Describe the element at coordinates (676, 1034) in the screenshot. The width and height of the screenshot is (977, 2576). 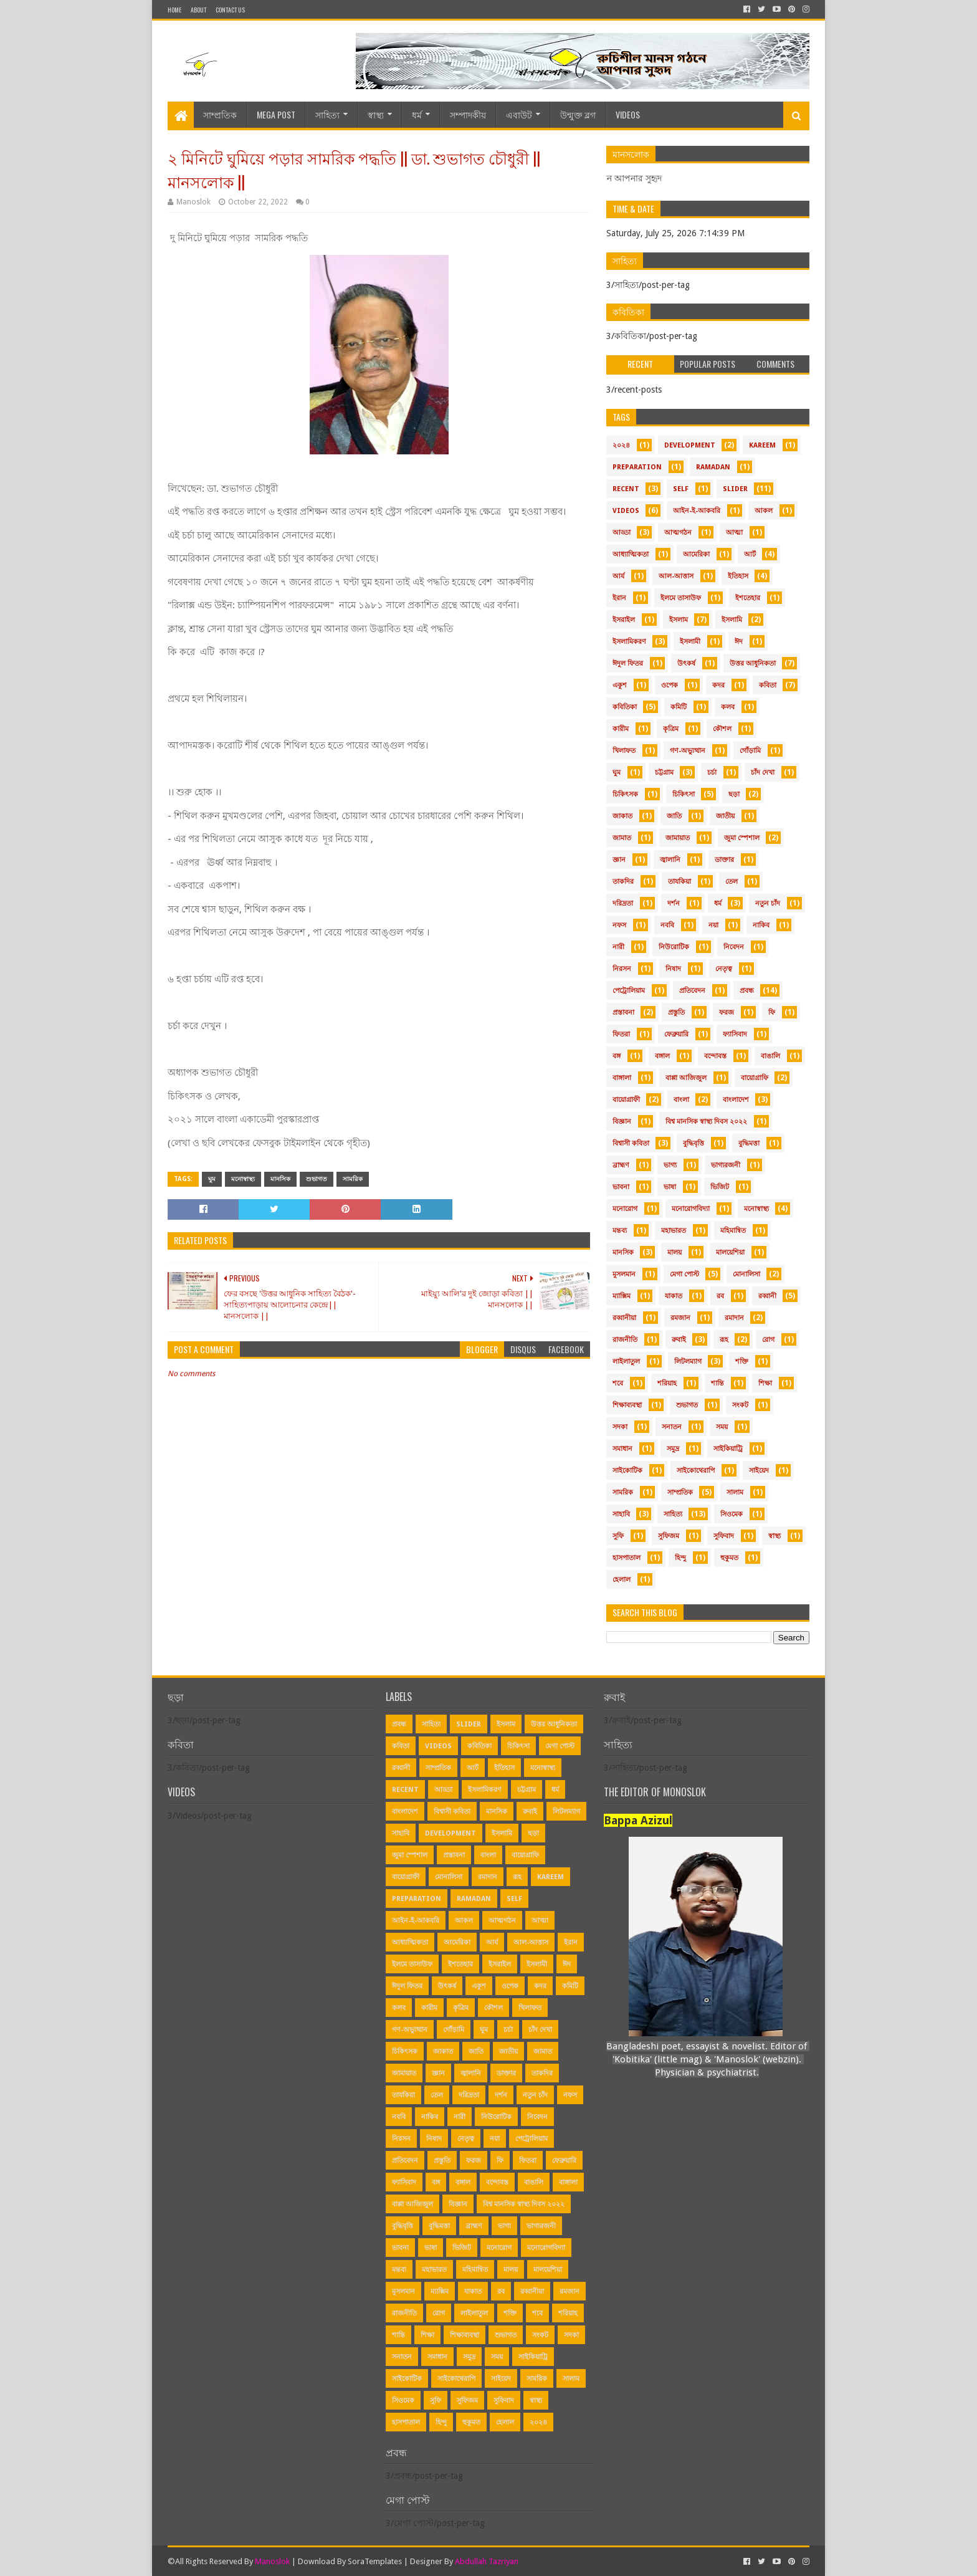
I see `ফেব্রুয়ারি` at that location.